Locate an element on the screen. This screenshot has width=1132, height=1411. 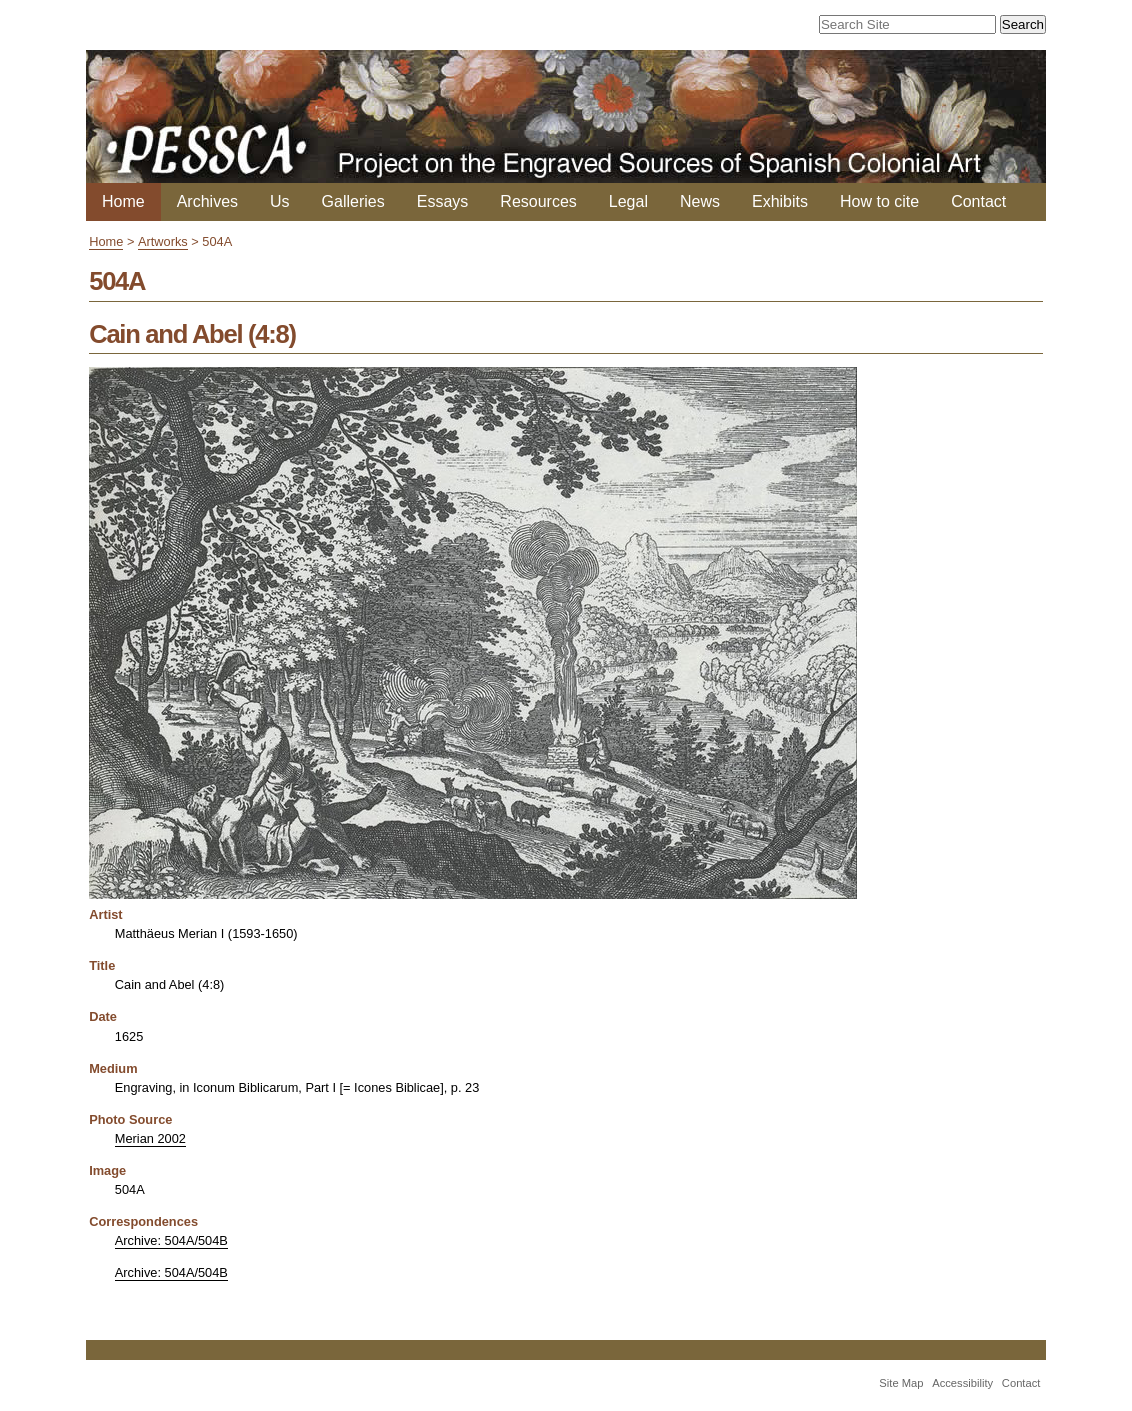
Archive: 504A/504B is located at coordinates (171, 1240).